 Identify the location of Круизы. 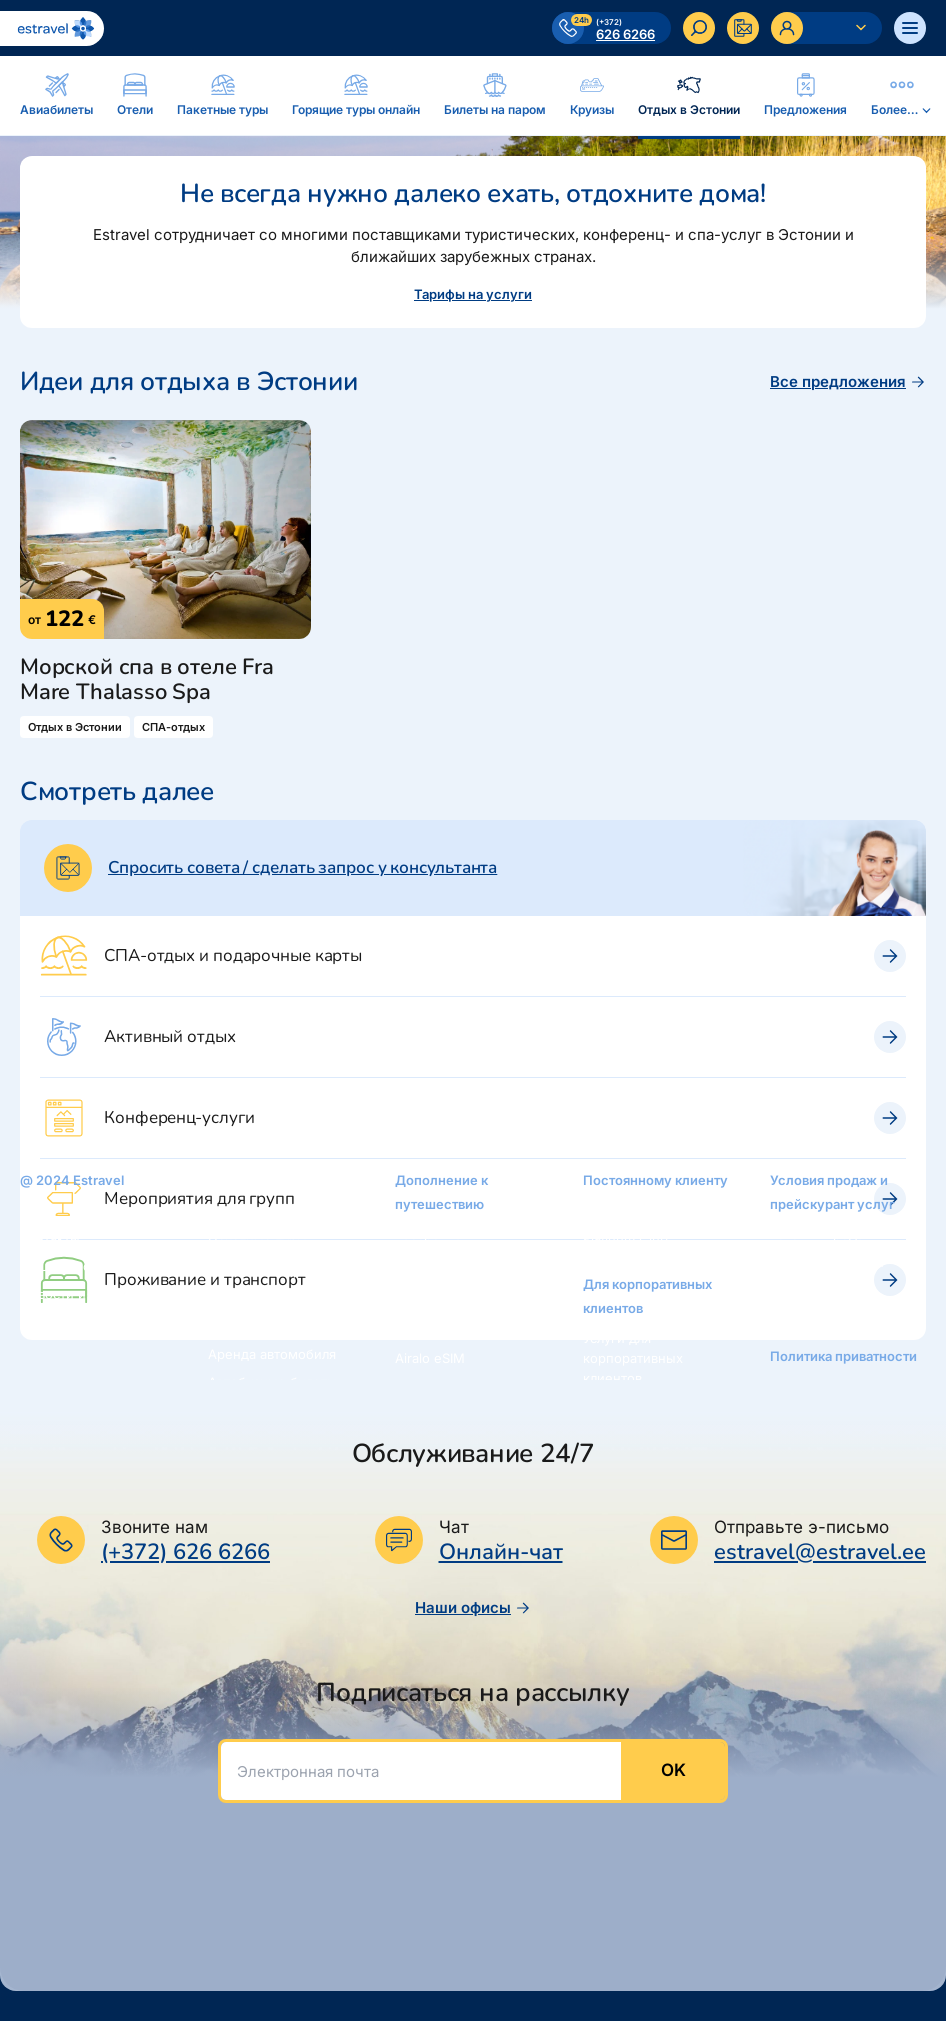
(232, 1298).